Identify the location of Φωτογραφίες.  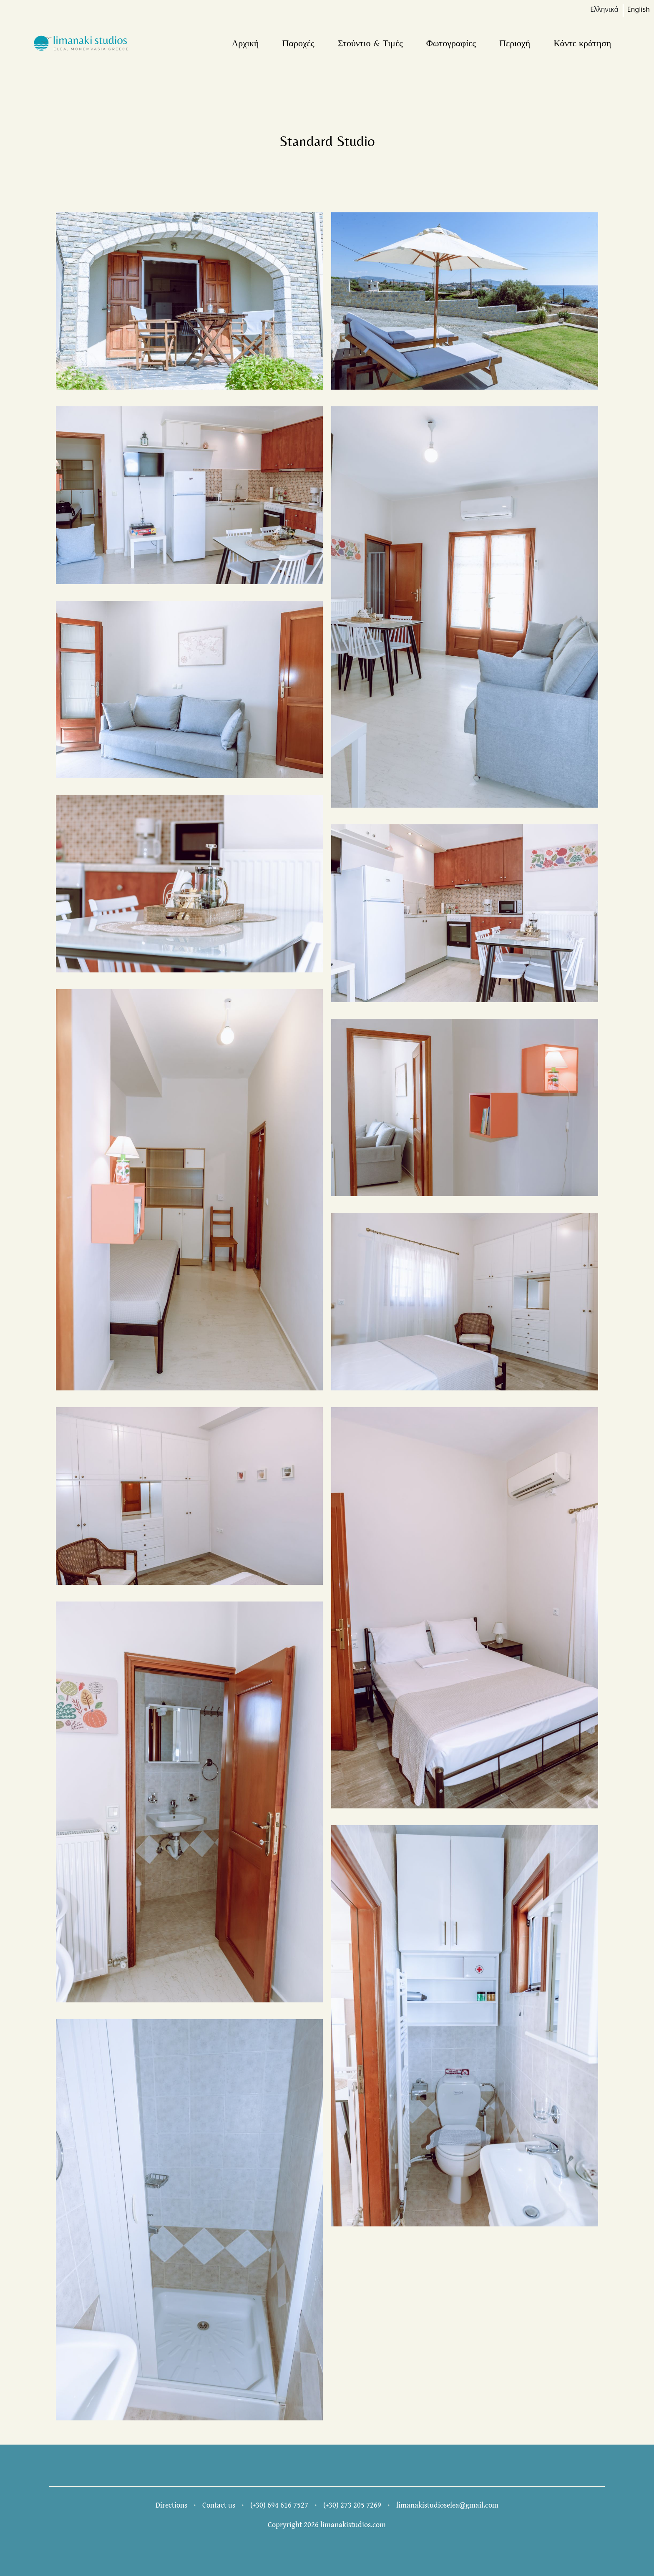
(451, 43).